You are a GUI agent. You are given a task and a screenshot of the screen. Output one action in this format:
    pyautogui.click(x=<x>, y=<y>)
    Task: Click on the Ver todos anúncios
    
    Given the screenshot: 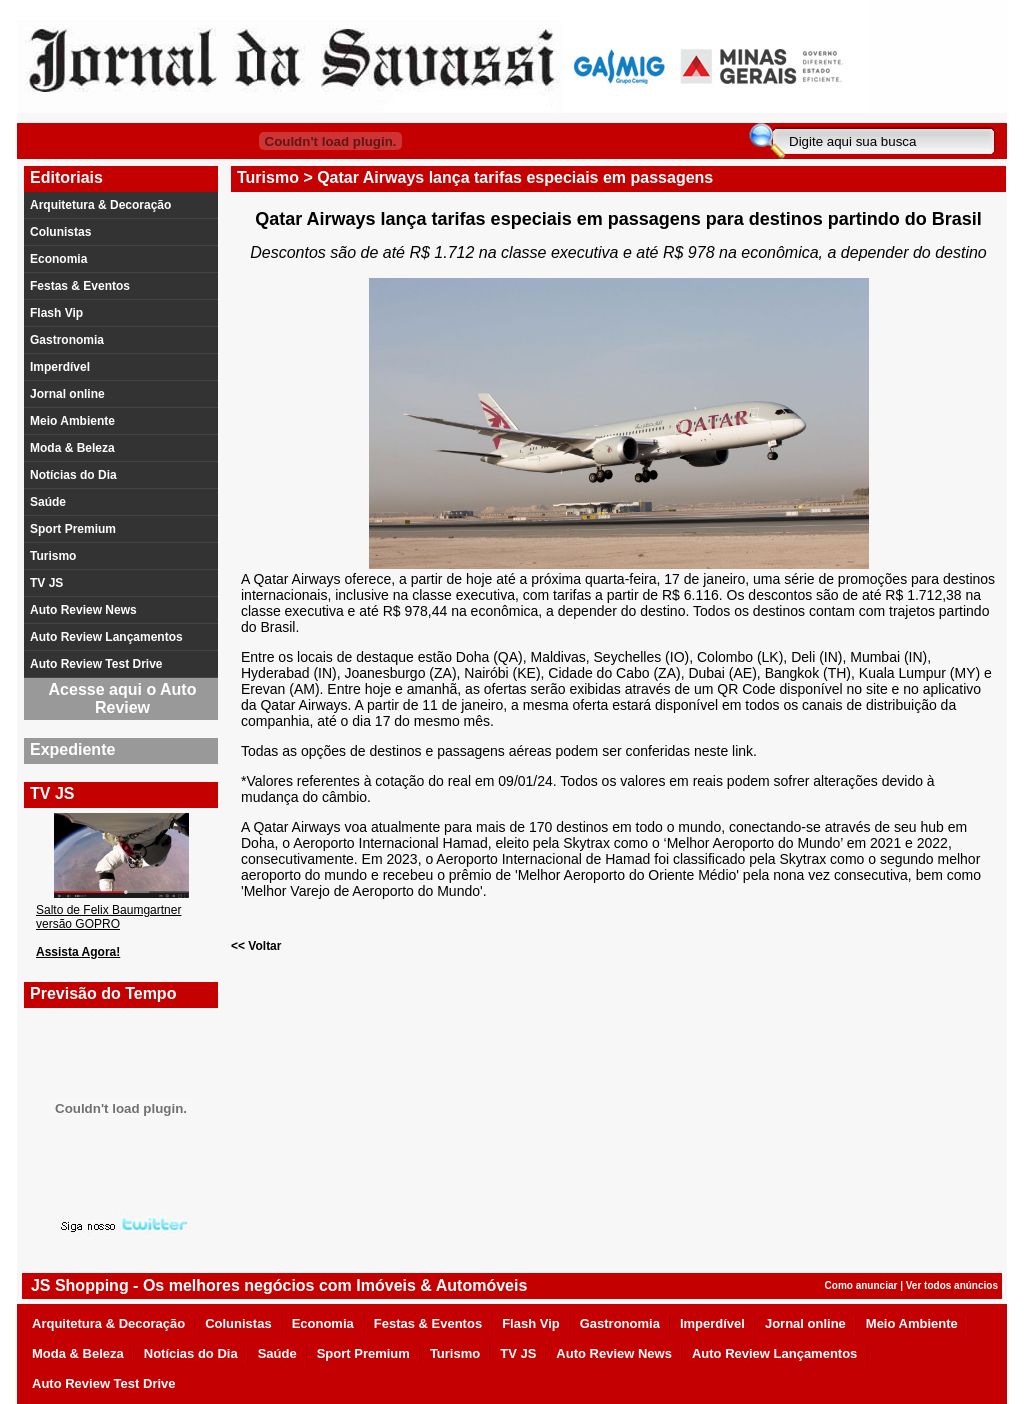 What is the action you would take?
    pyautogui.click(x=952, y=1285)
    